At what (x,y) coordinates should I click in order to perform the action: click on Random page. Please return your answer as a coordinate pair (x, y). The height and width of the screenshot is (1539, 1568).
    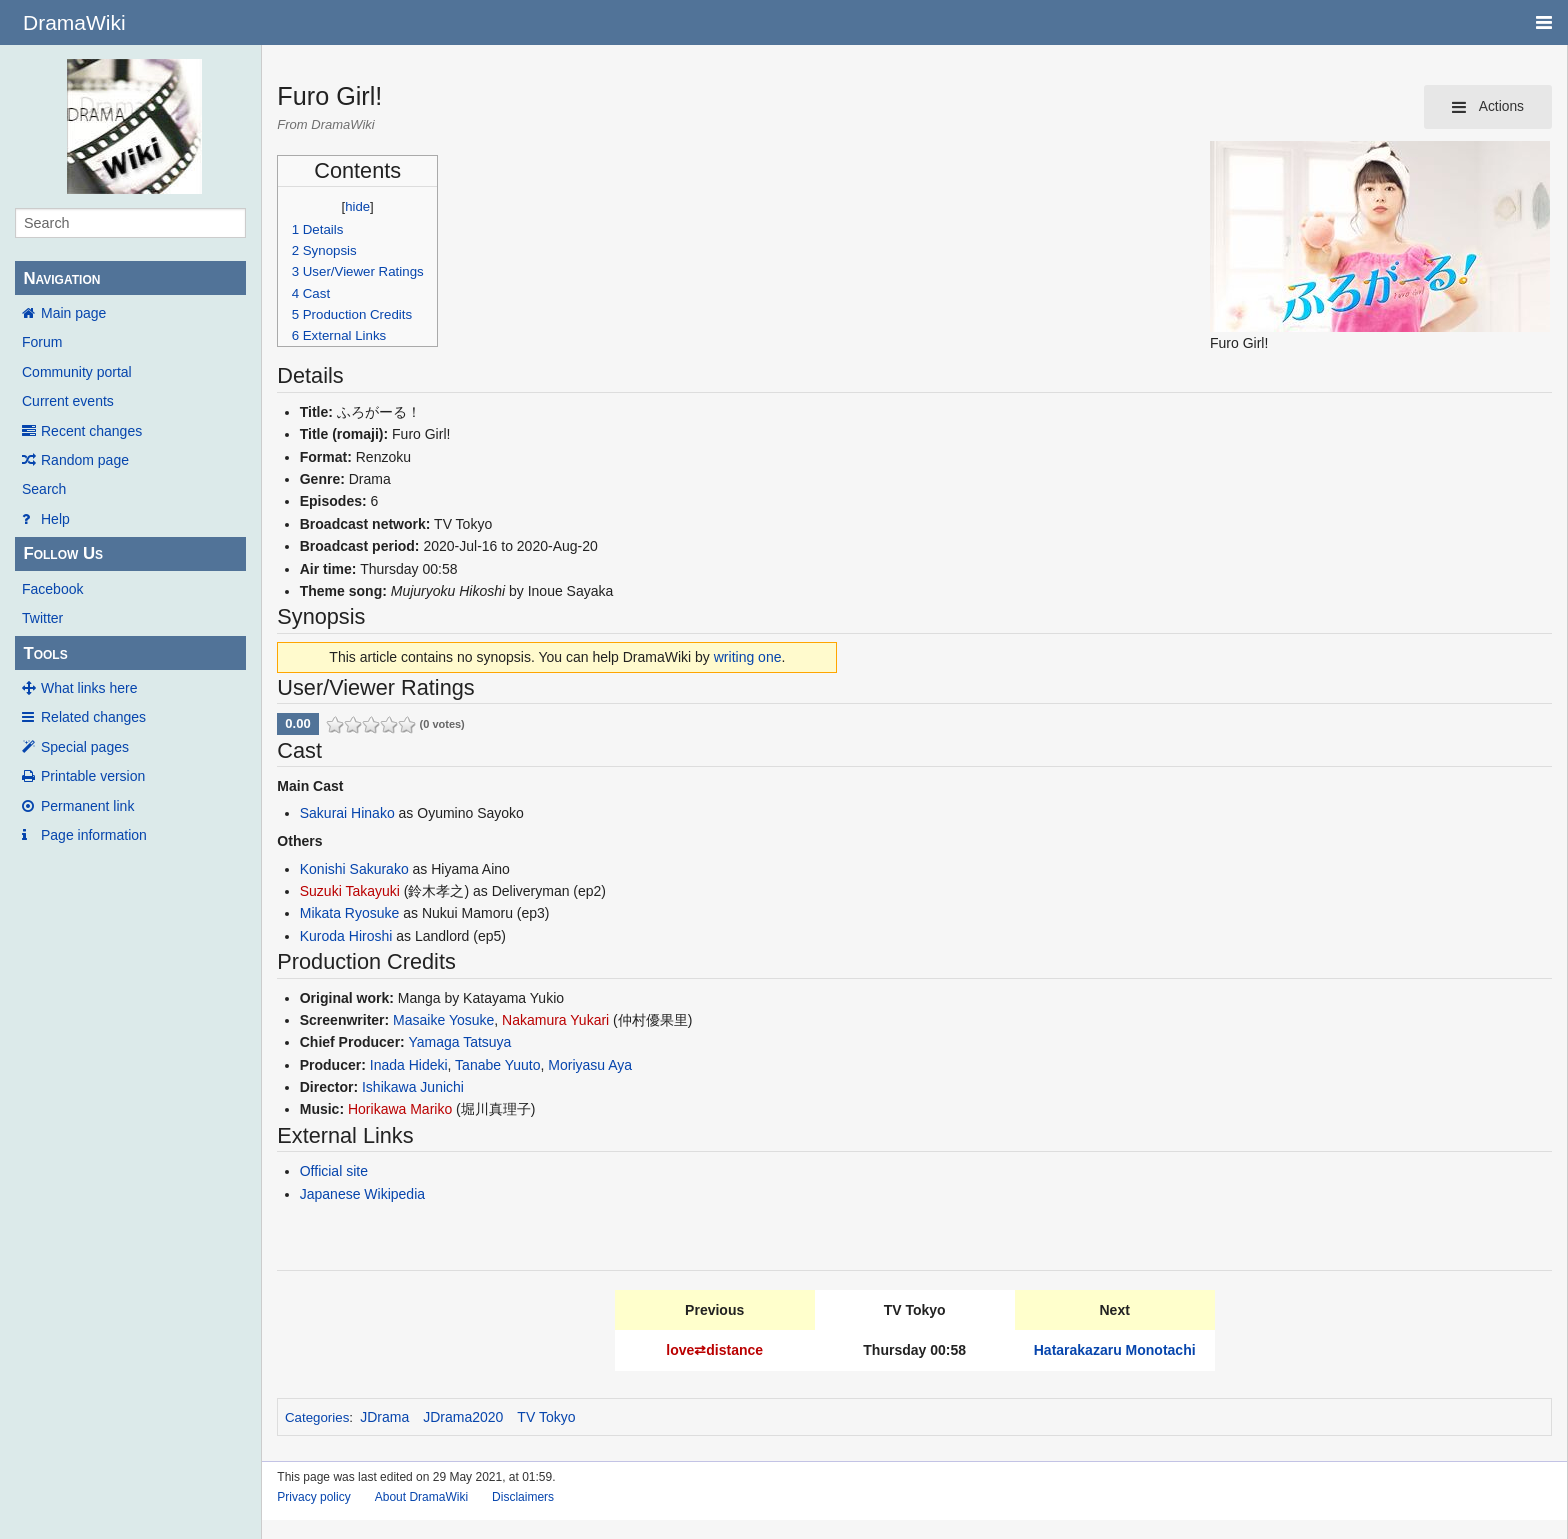
    Looking at the image, I should click on (85, 460).